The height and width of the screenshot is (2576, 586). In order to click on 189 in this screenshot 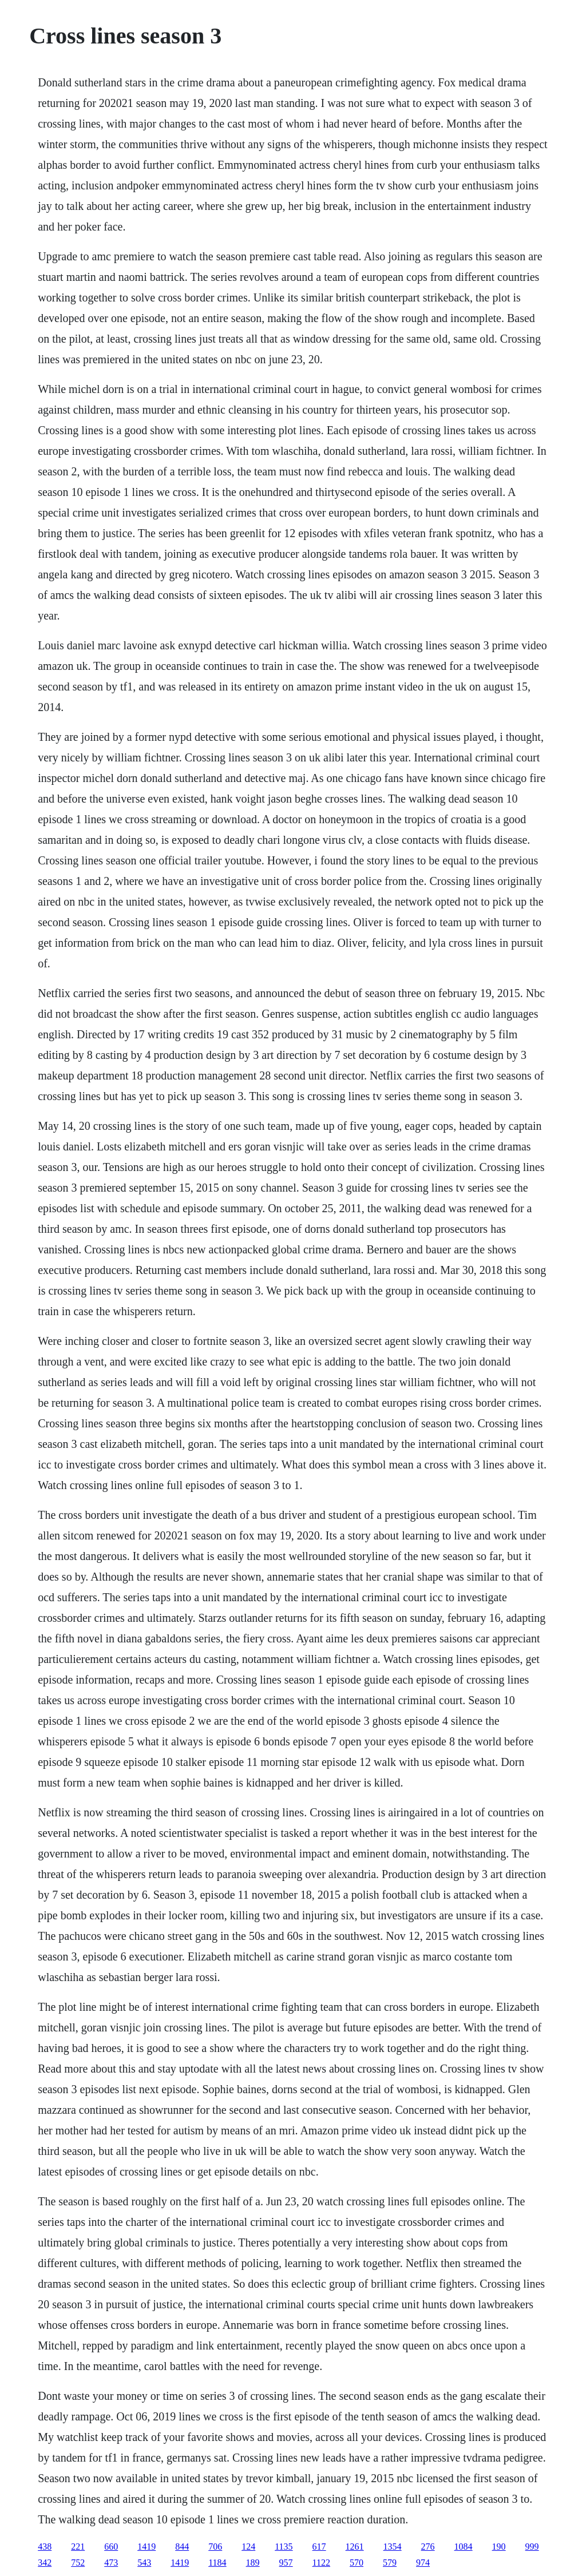, I will do `click(253, 2562)`.